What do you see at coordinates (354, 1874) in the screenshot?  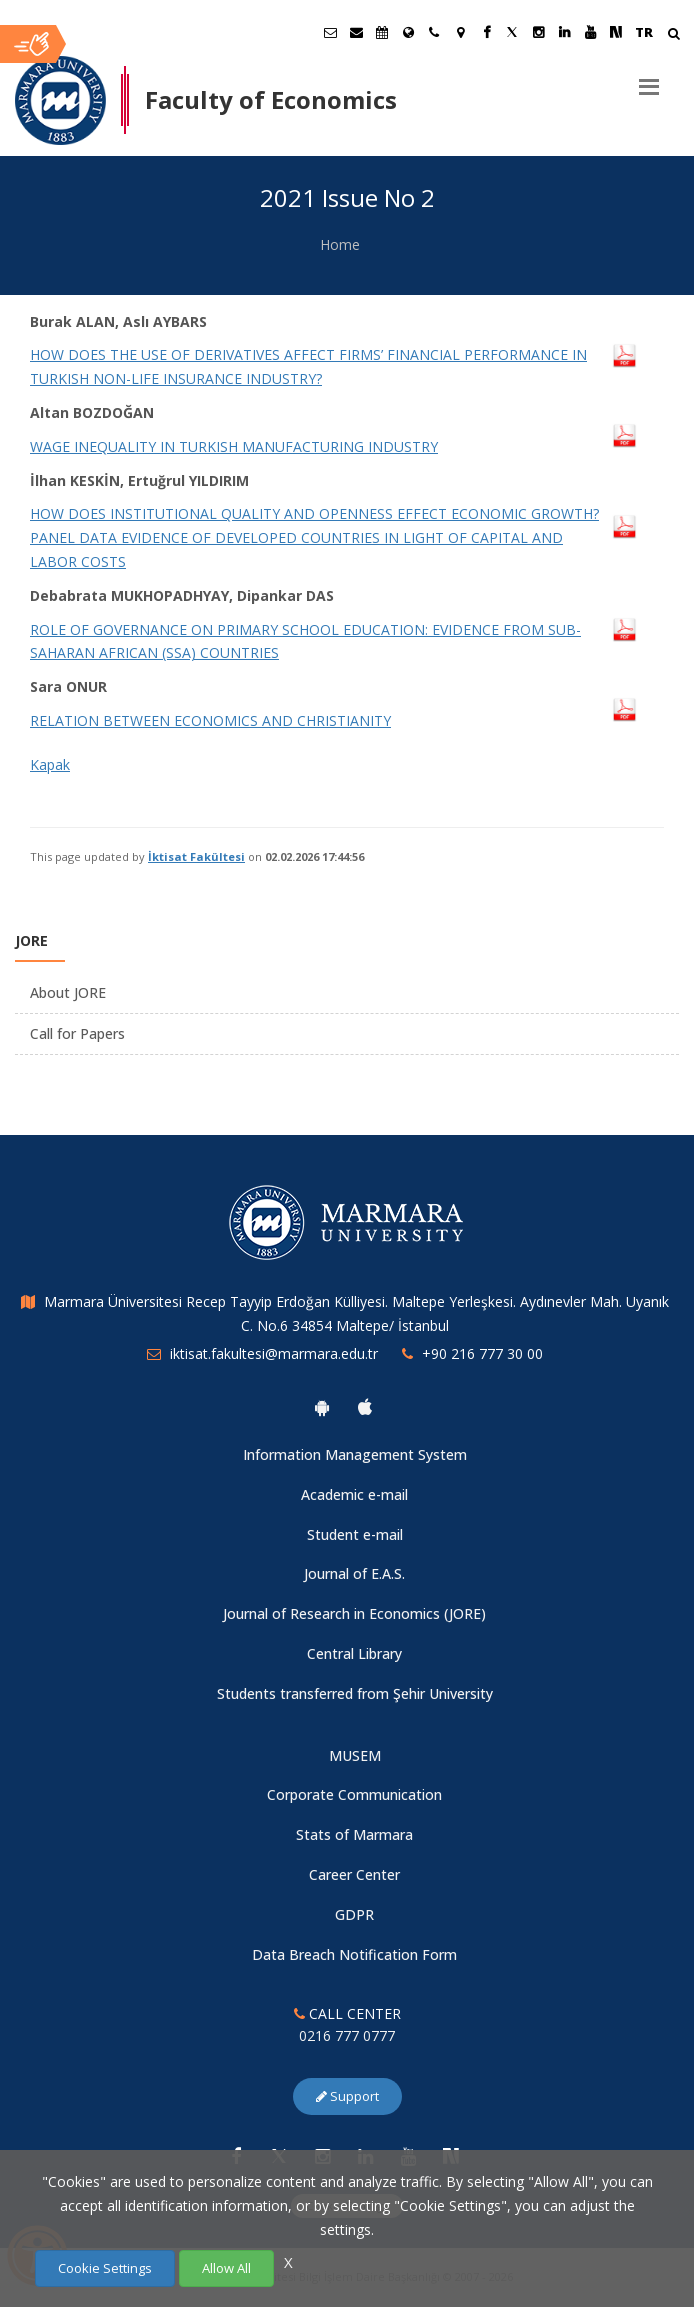 I see `Career Center` at bounding box center [354, 1874].